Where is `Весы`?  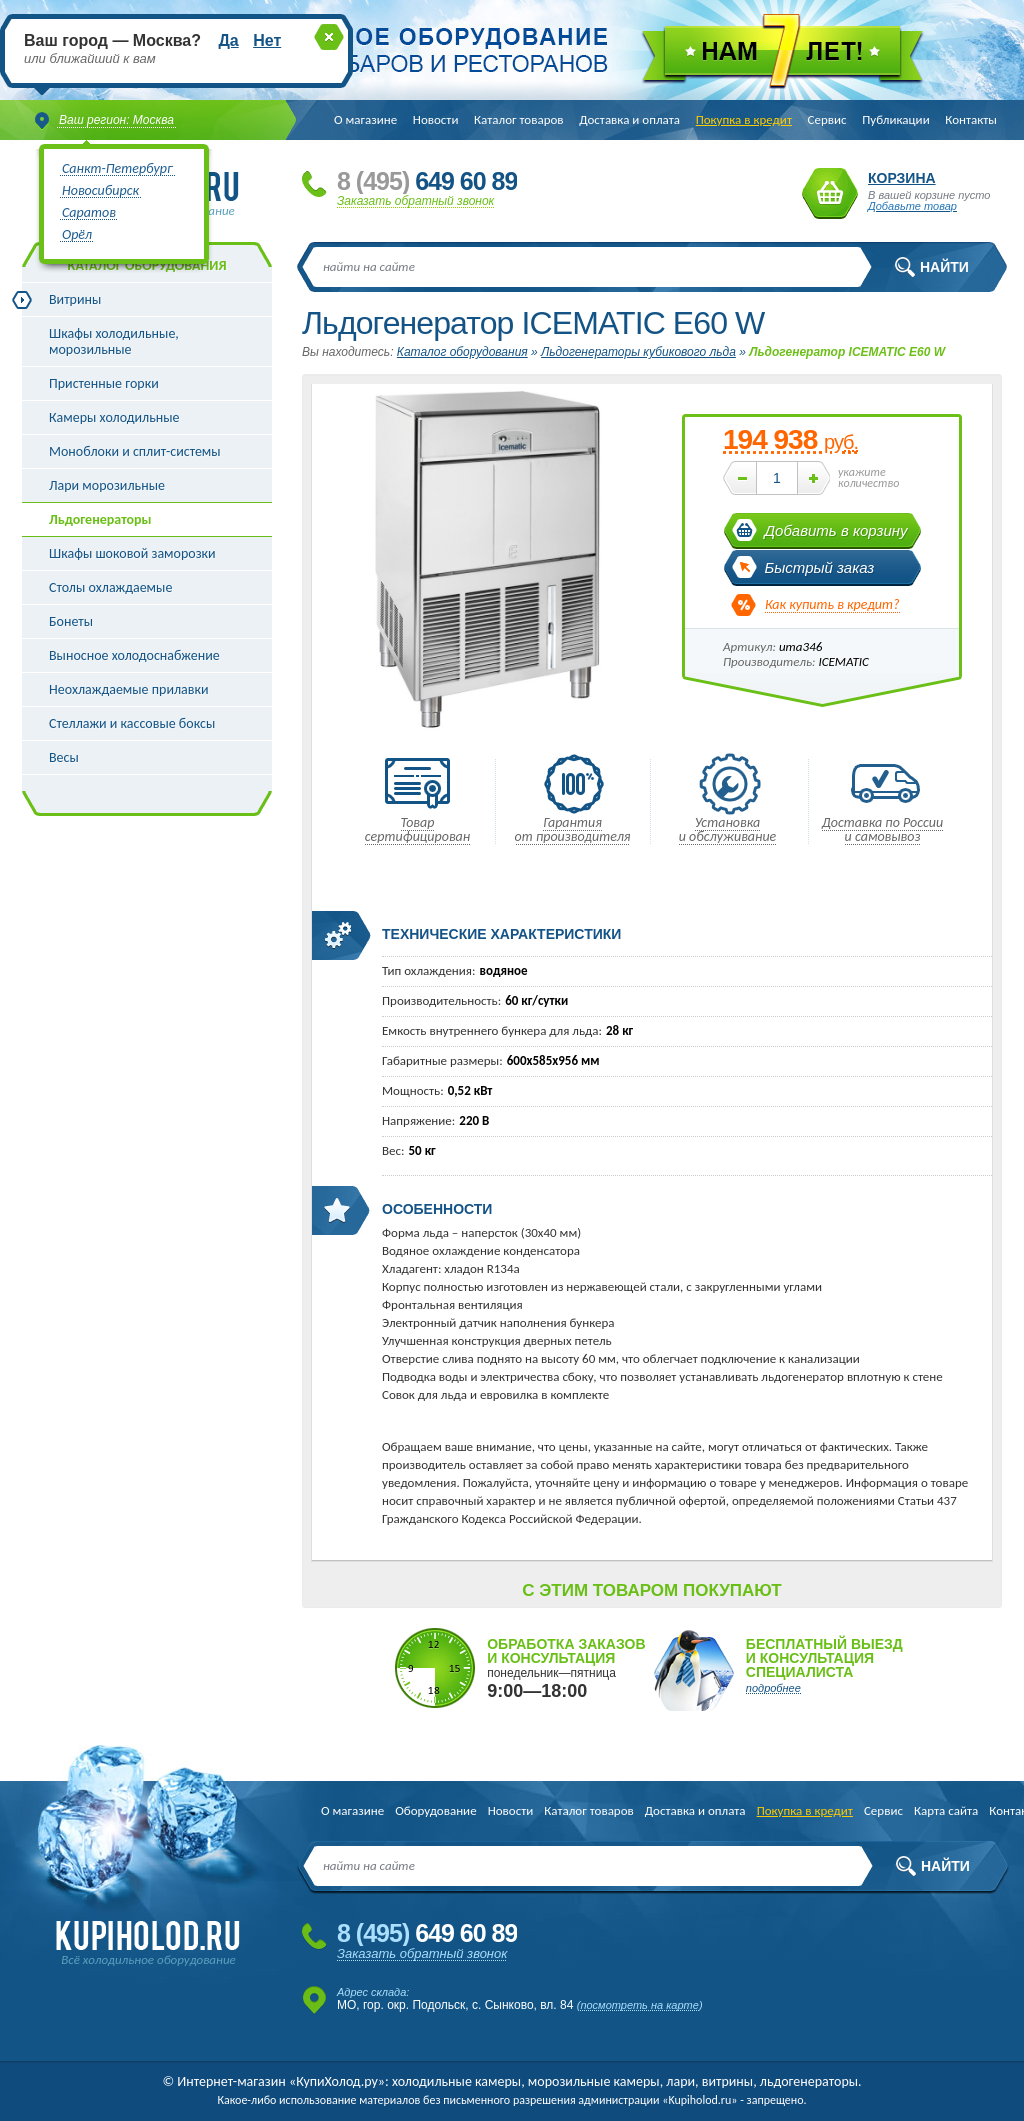 Весы is located at coordinates (64, 757).